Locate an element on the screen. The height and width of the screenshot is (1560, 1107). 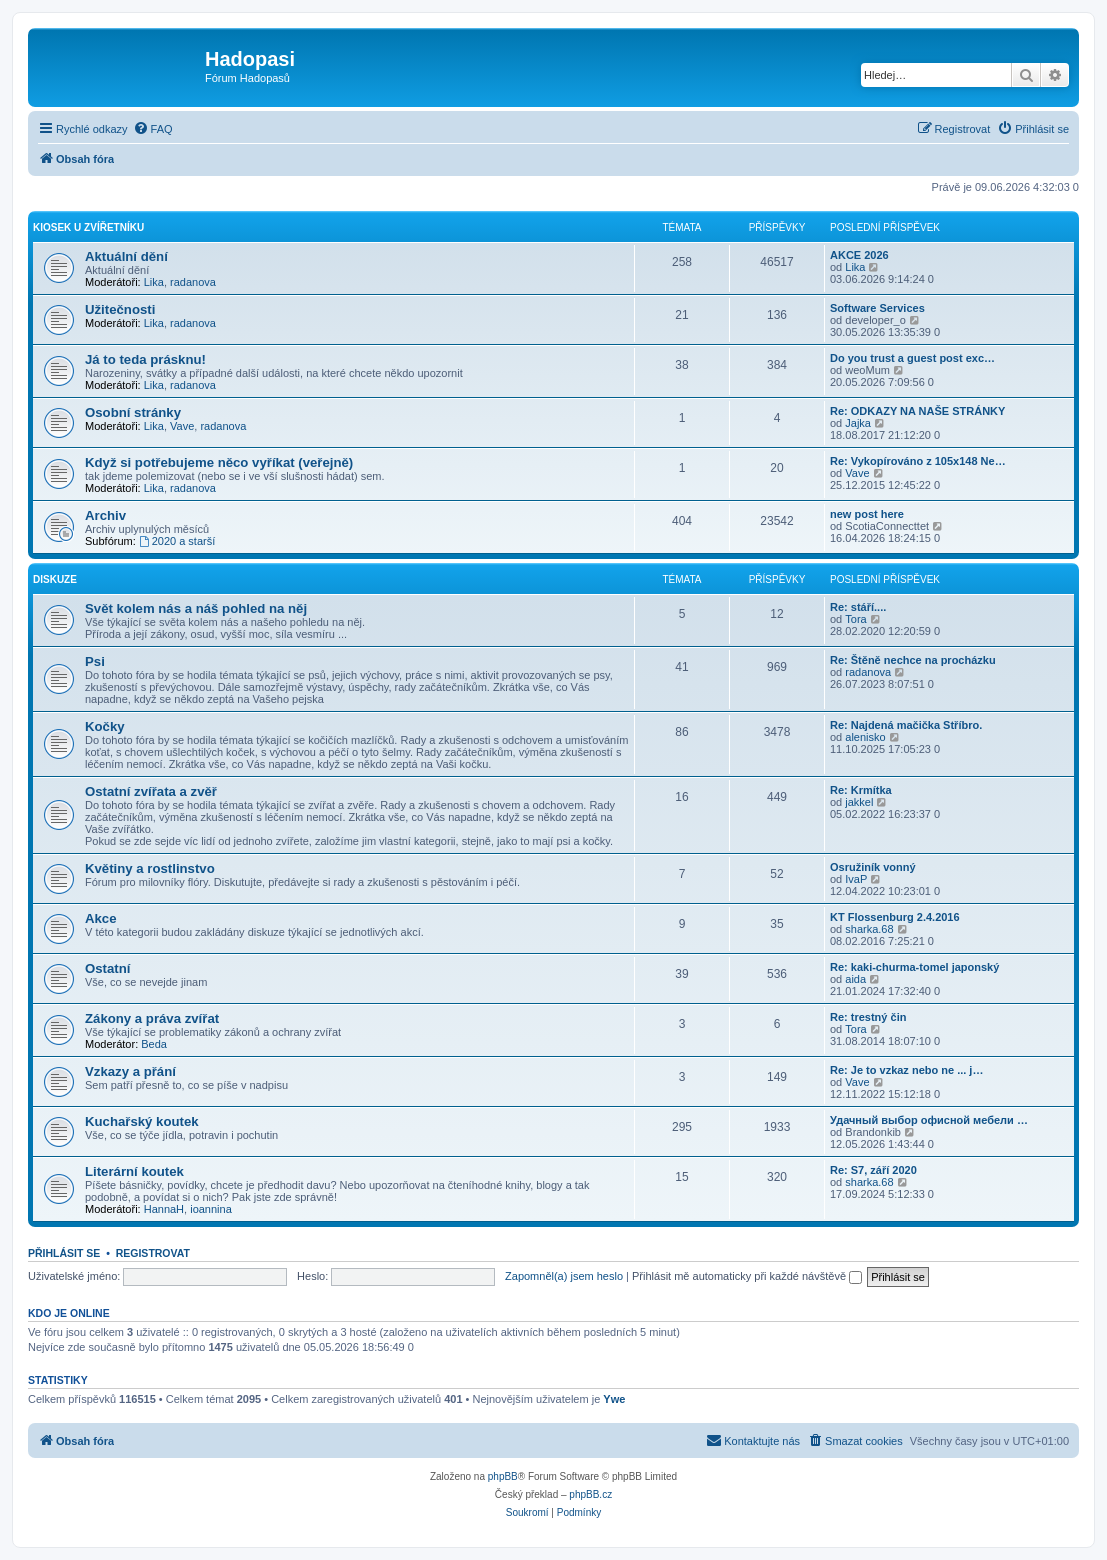
Kuchařský koutek is located at coordinates (142, 1121).